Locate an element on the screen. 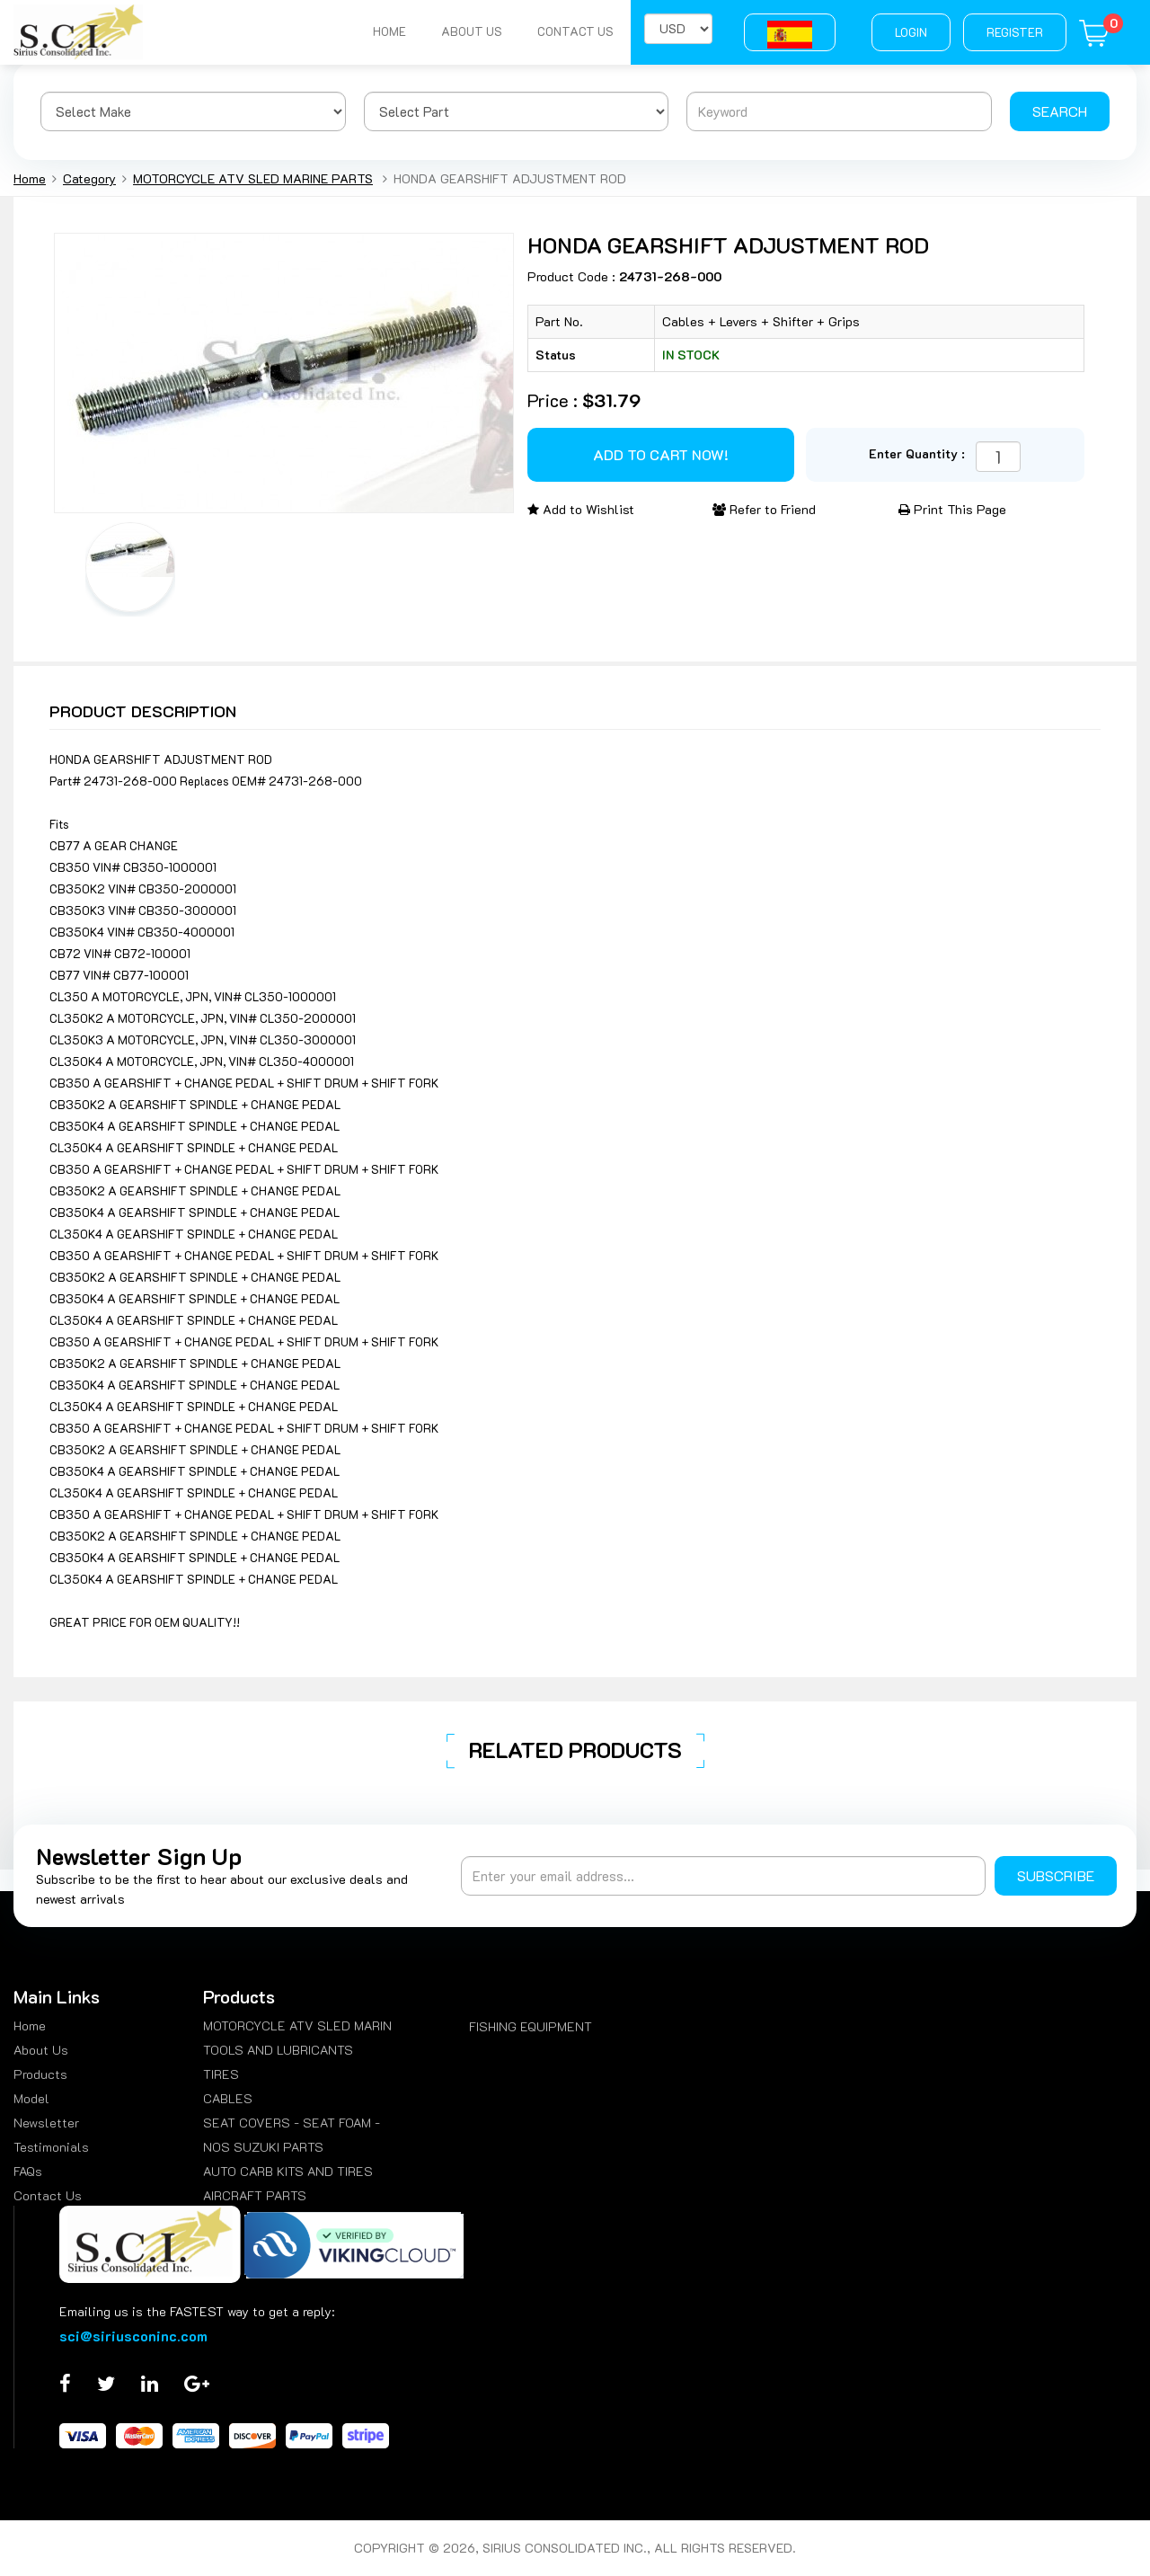  About Us [menuitem] is located at coordinates (40, 2049).